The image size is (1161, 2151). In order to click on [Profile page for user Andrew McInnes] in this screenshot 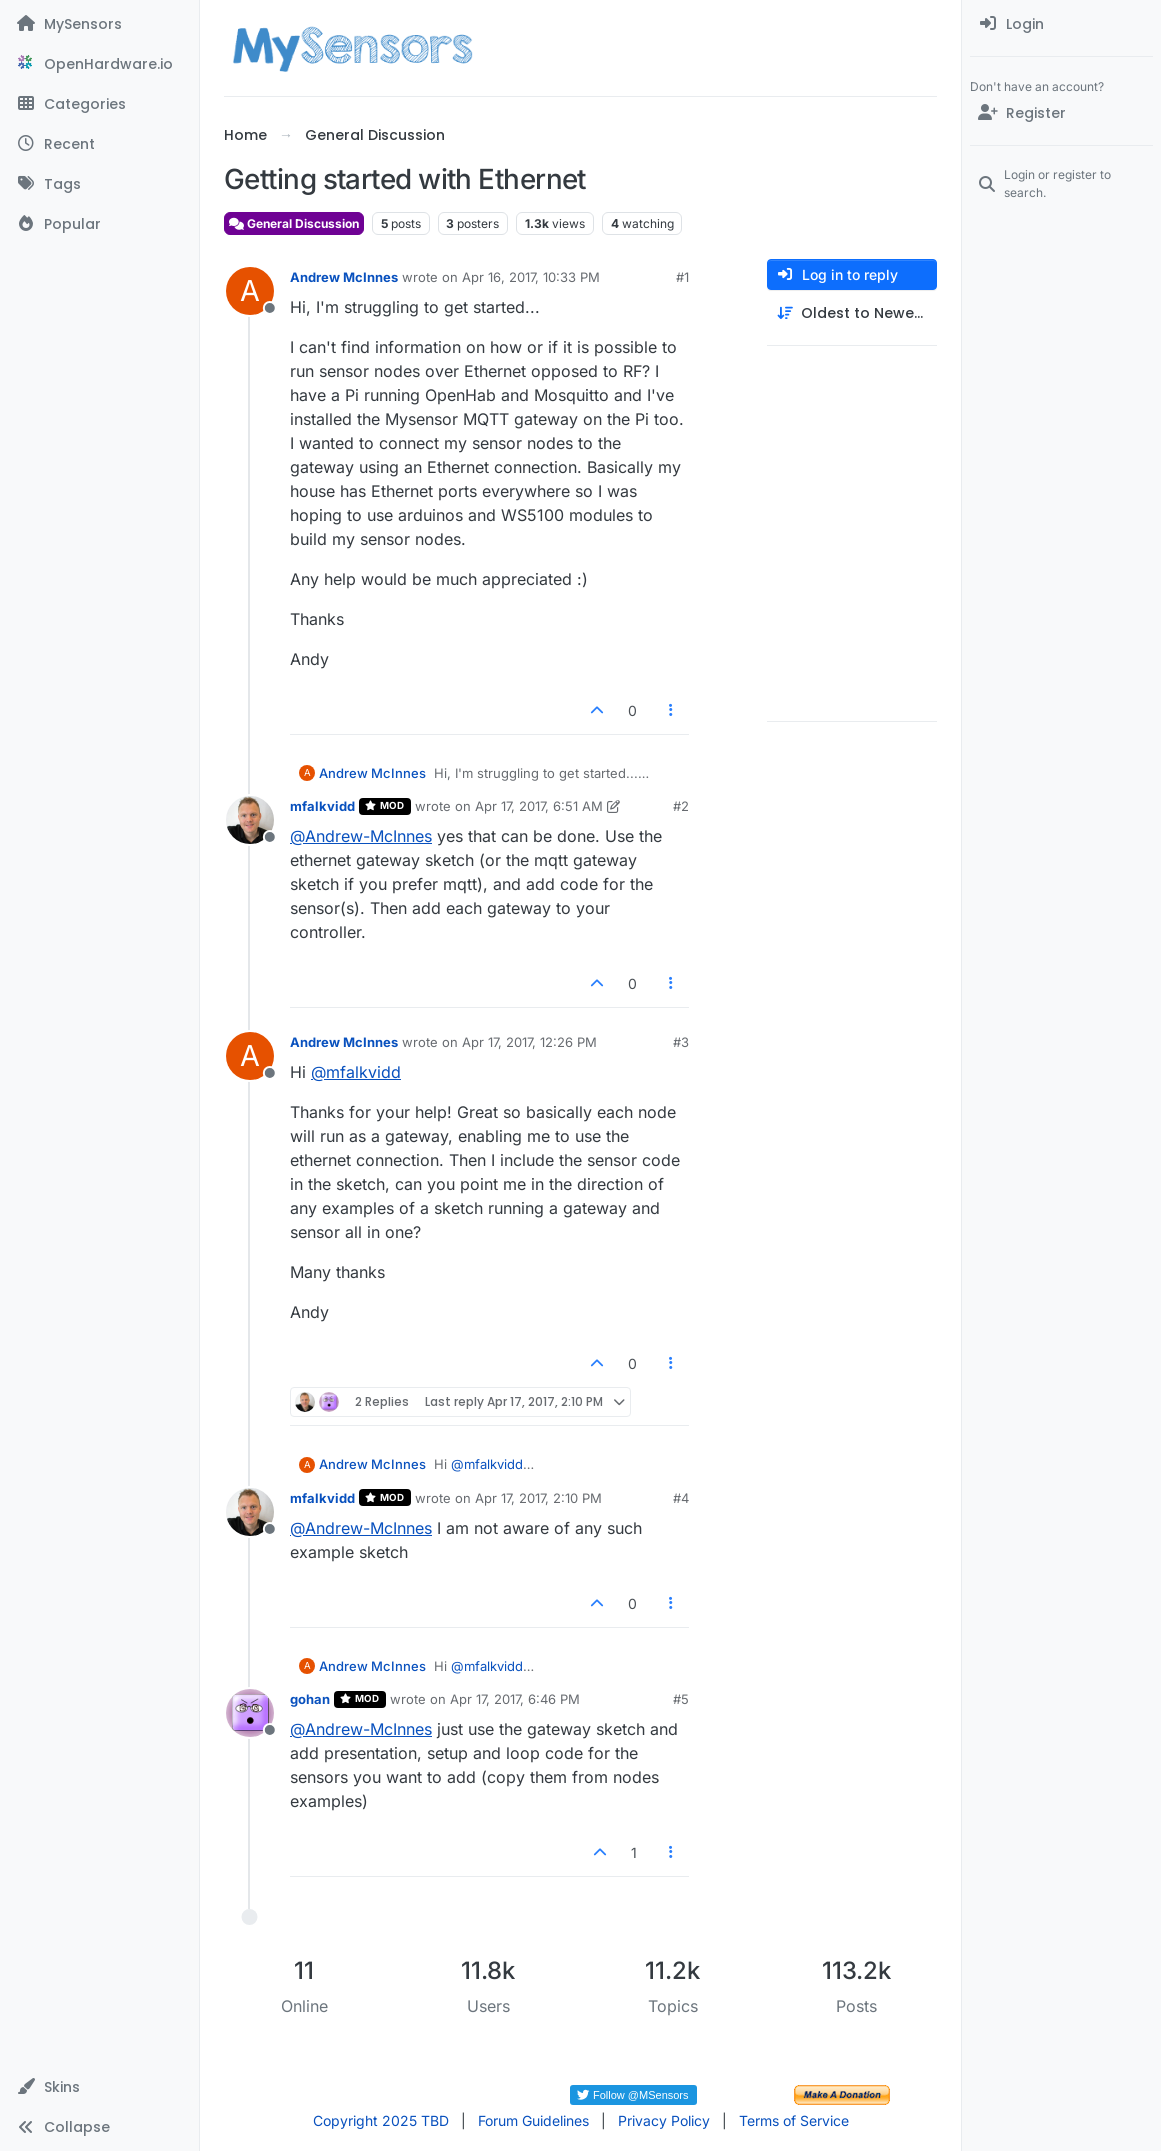, I will do `click(250, 291)`.